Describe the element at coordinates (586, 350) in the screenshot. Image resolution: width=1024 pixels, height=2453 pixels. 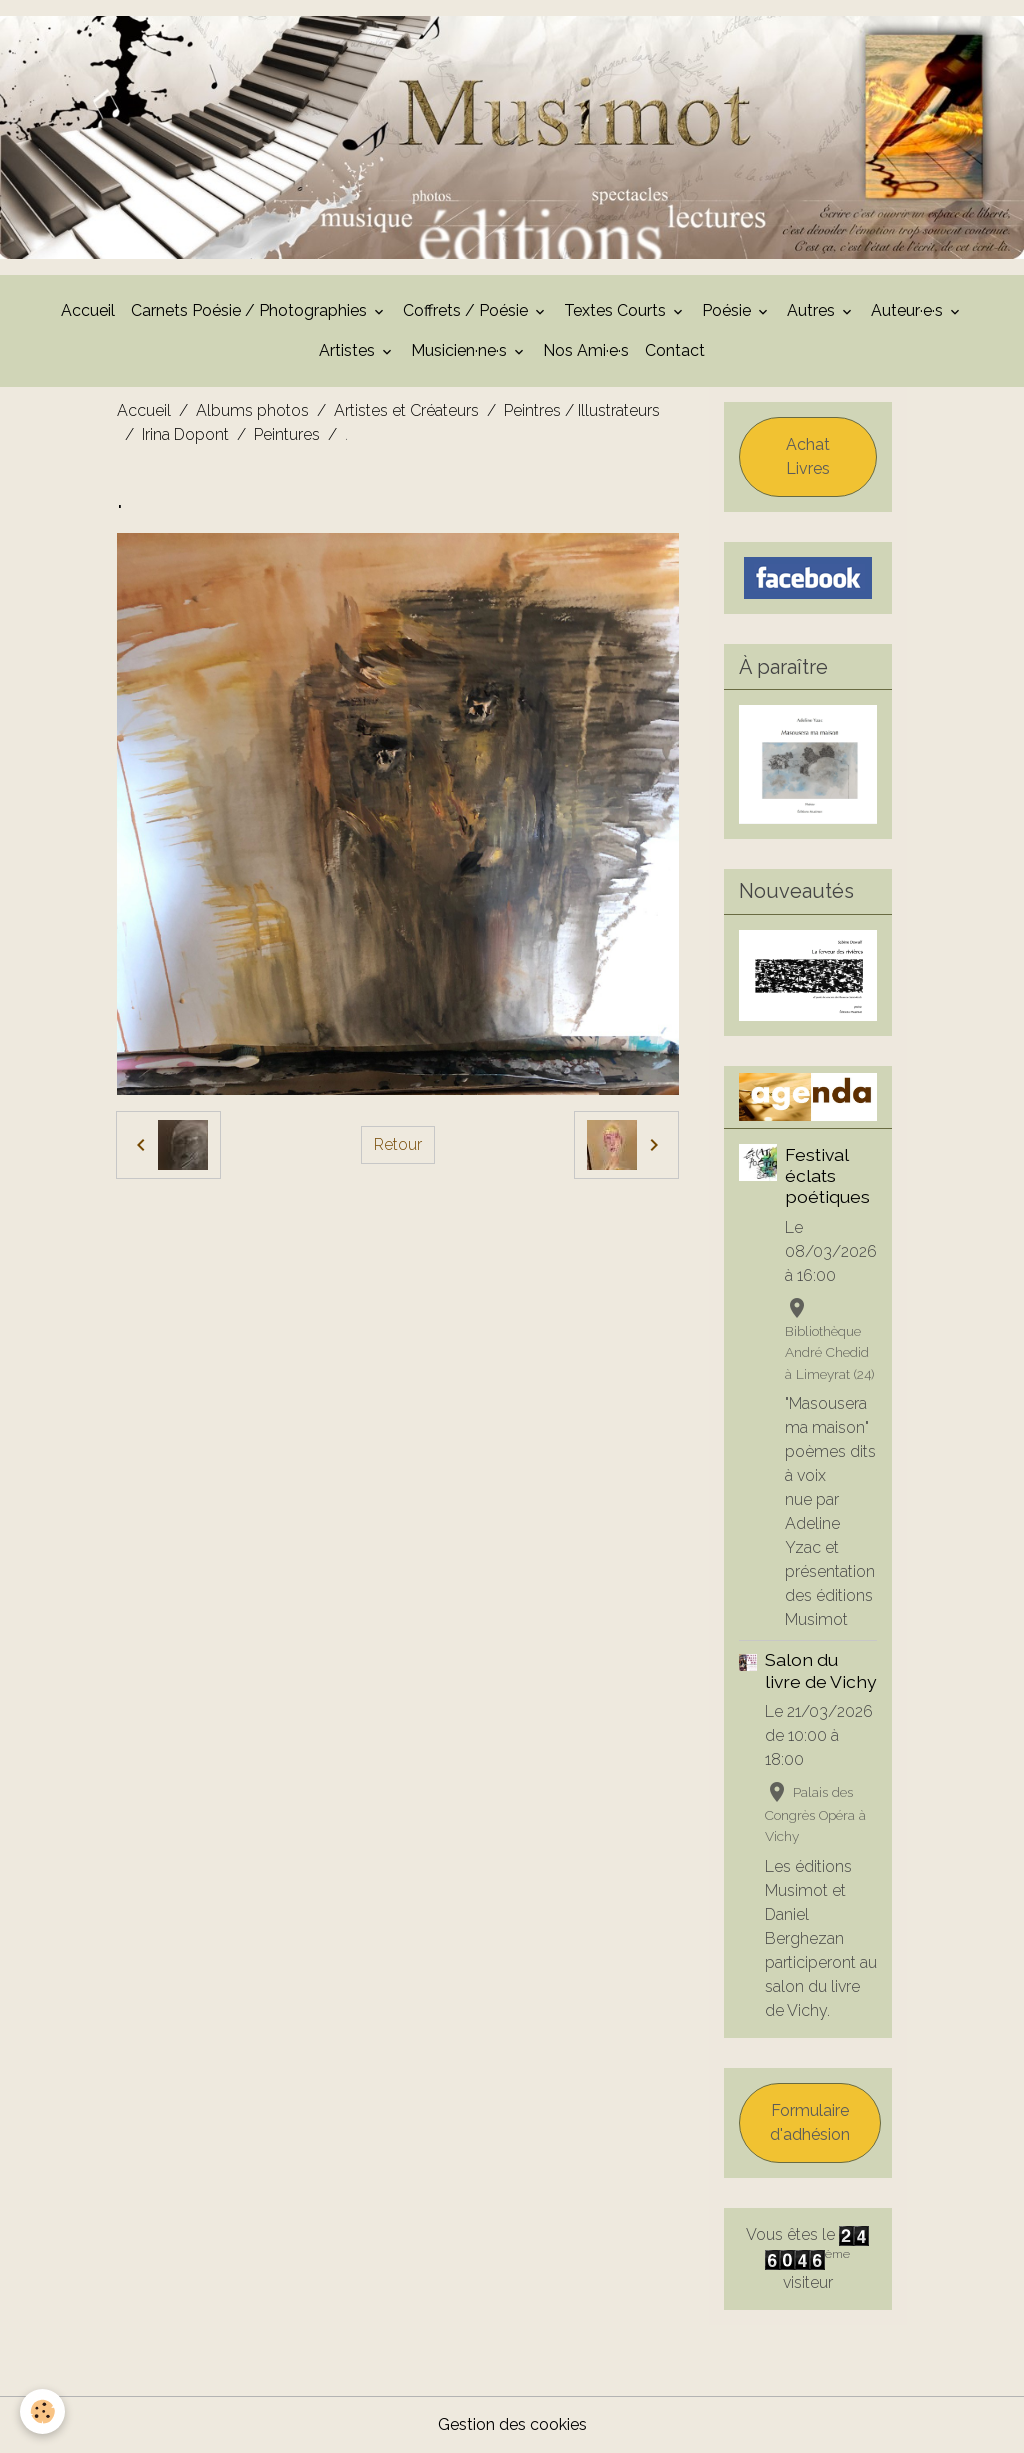
I see `Nos Ami·e·s` at that location.